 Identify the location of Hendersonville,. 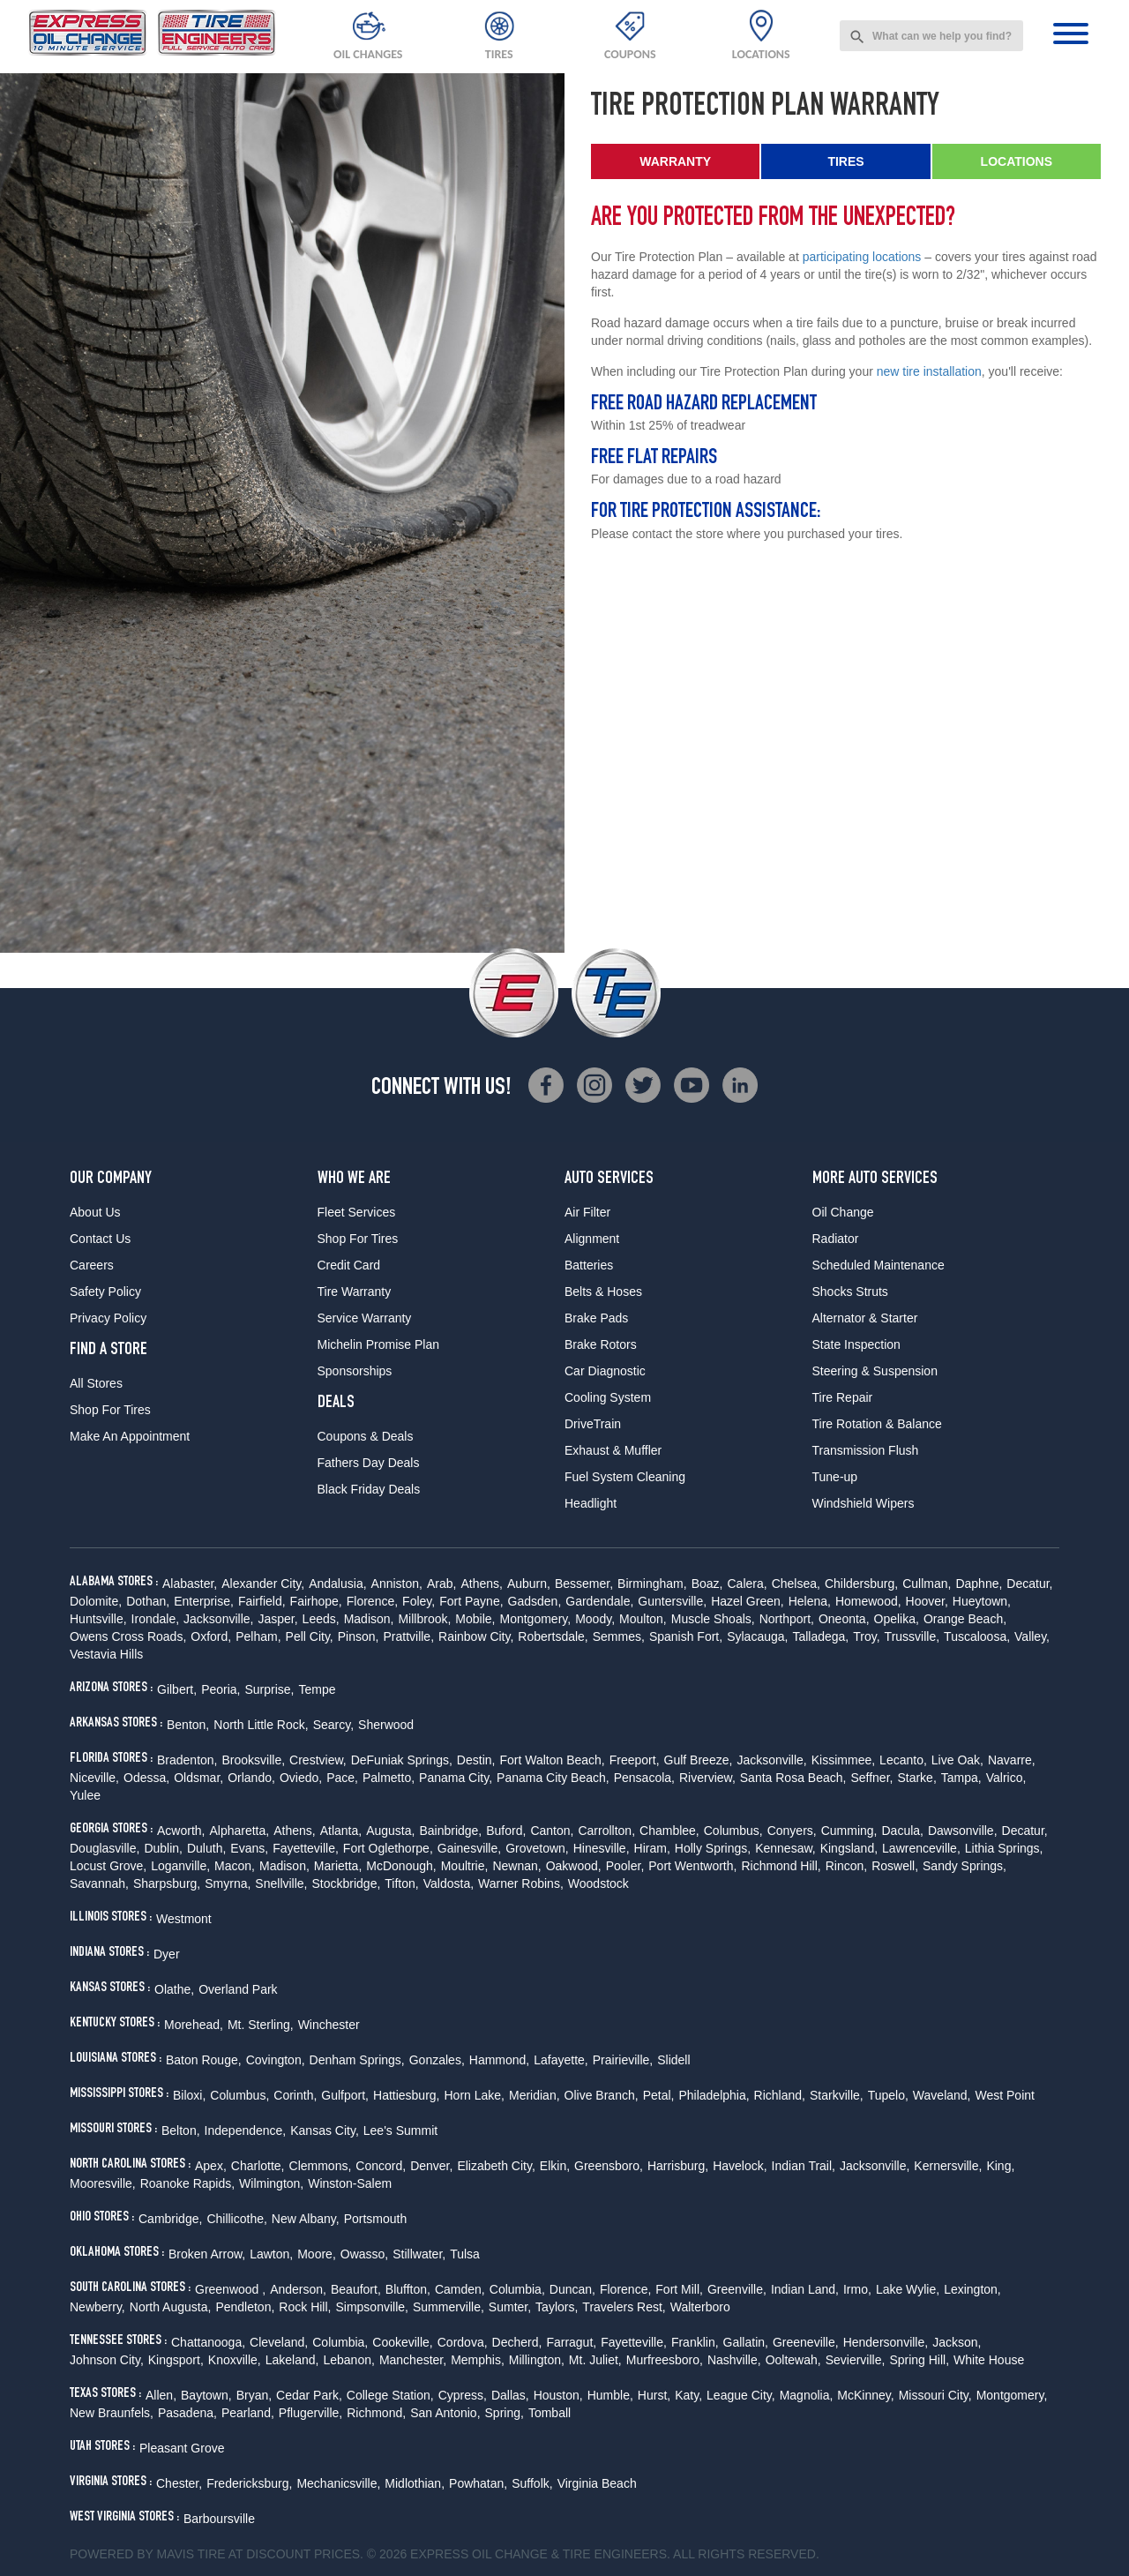
(886, 2342).